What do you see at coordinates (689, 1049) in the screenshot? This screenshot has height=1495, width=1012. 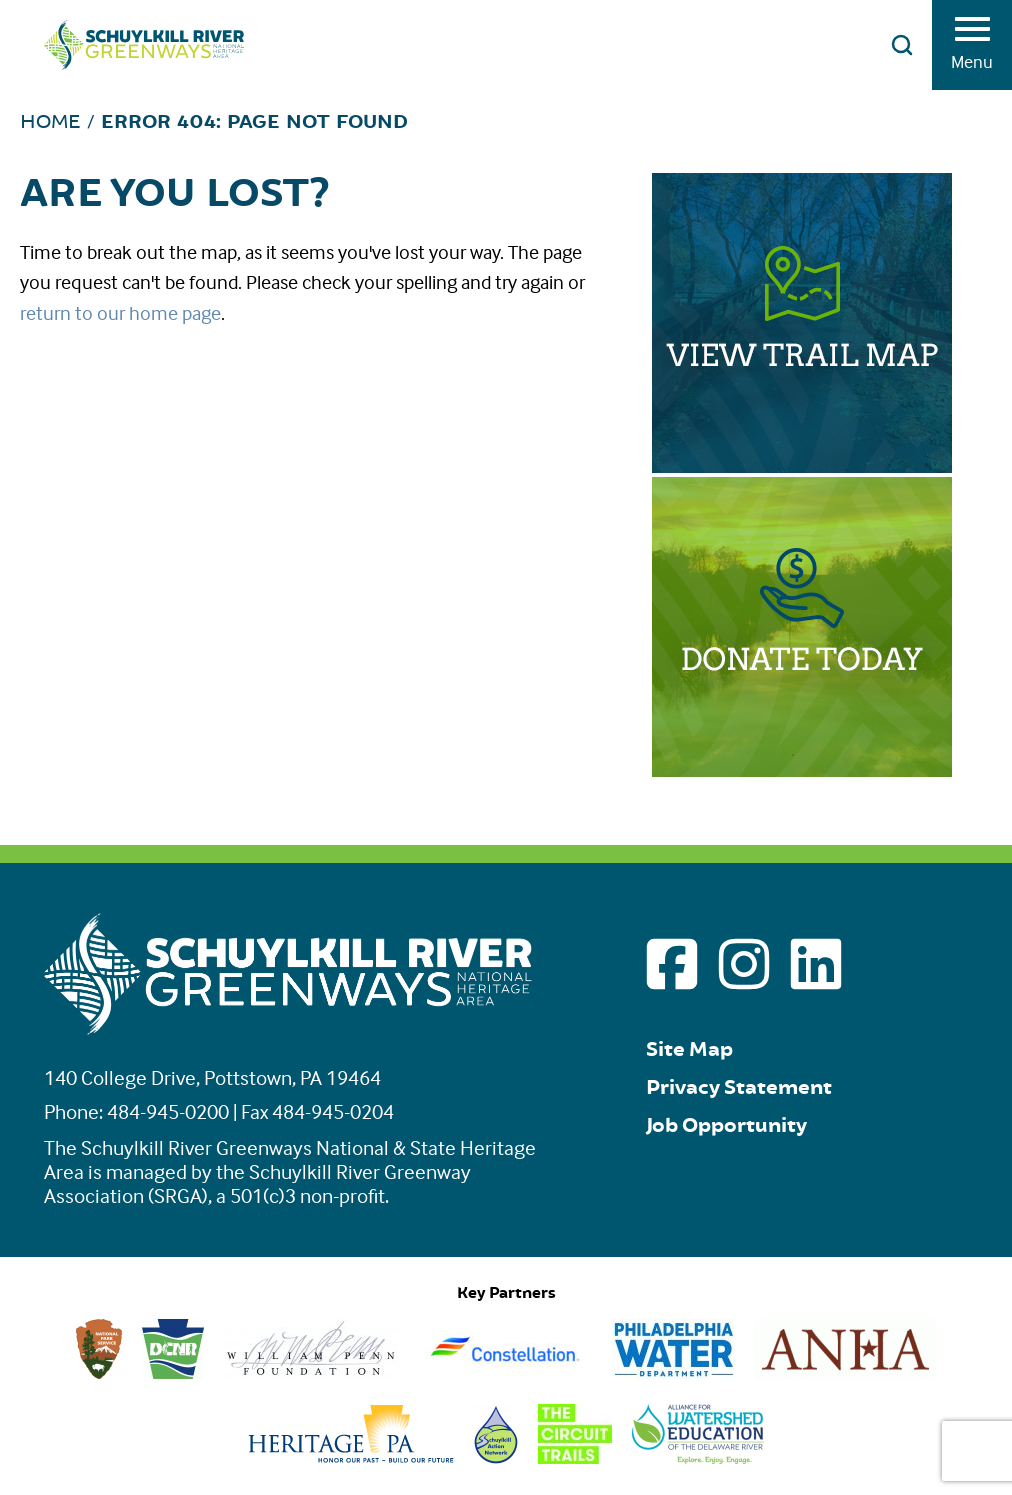 I see `Site Map` at bounding box center [689, 1049].